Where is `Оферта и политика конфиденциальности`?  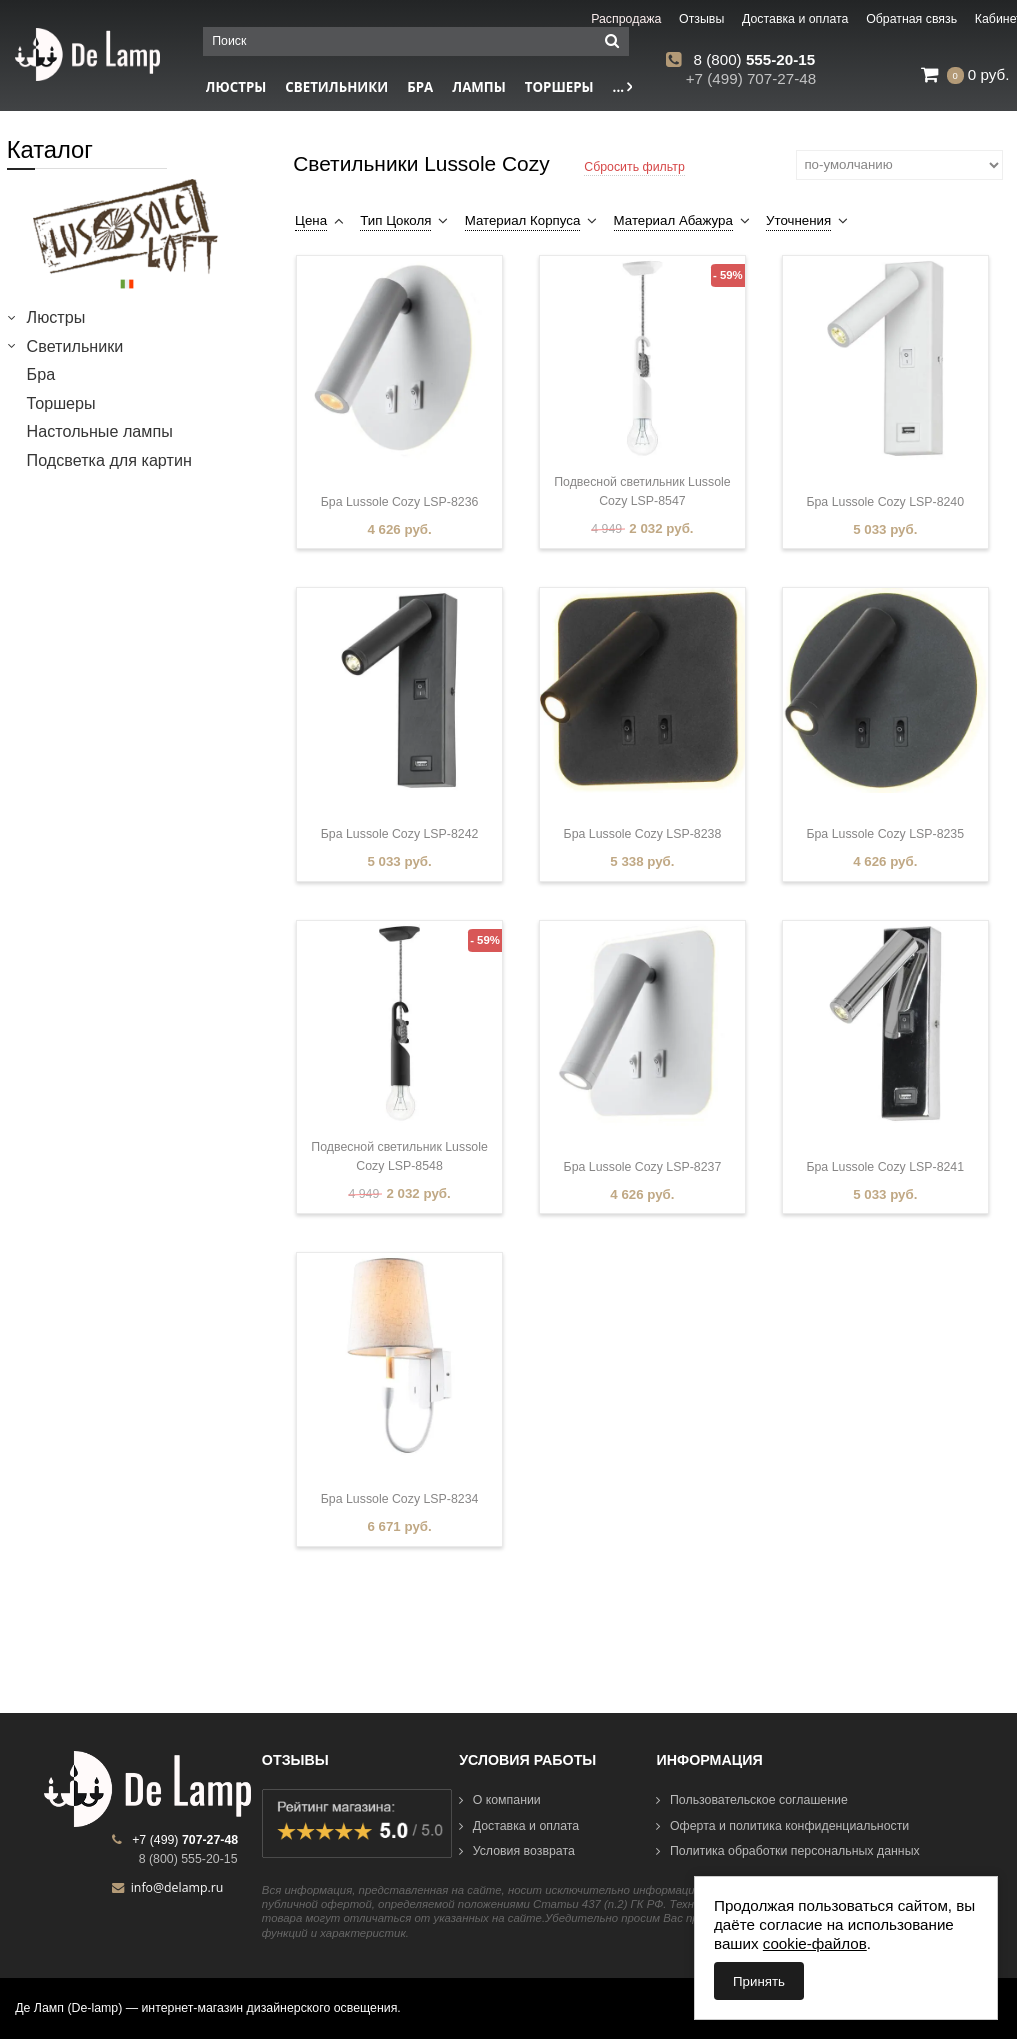 Оферта и политика конфиденциальности is located at coordinates (782, 1826).